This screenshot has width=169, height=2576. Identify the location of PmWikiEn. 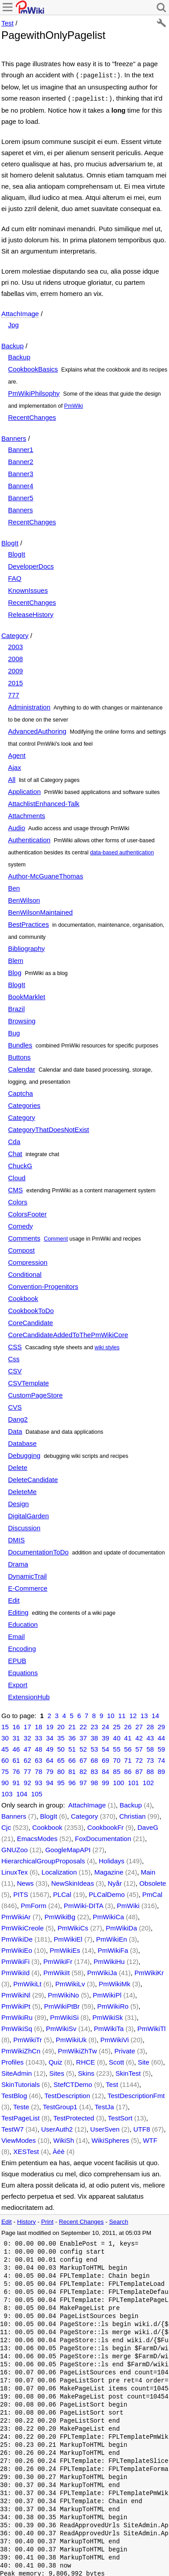
(111, 1937).